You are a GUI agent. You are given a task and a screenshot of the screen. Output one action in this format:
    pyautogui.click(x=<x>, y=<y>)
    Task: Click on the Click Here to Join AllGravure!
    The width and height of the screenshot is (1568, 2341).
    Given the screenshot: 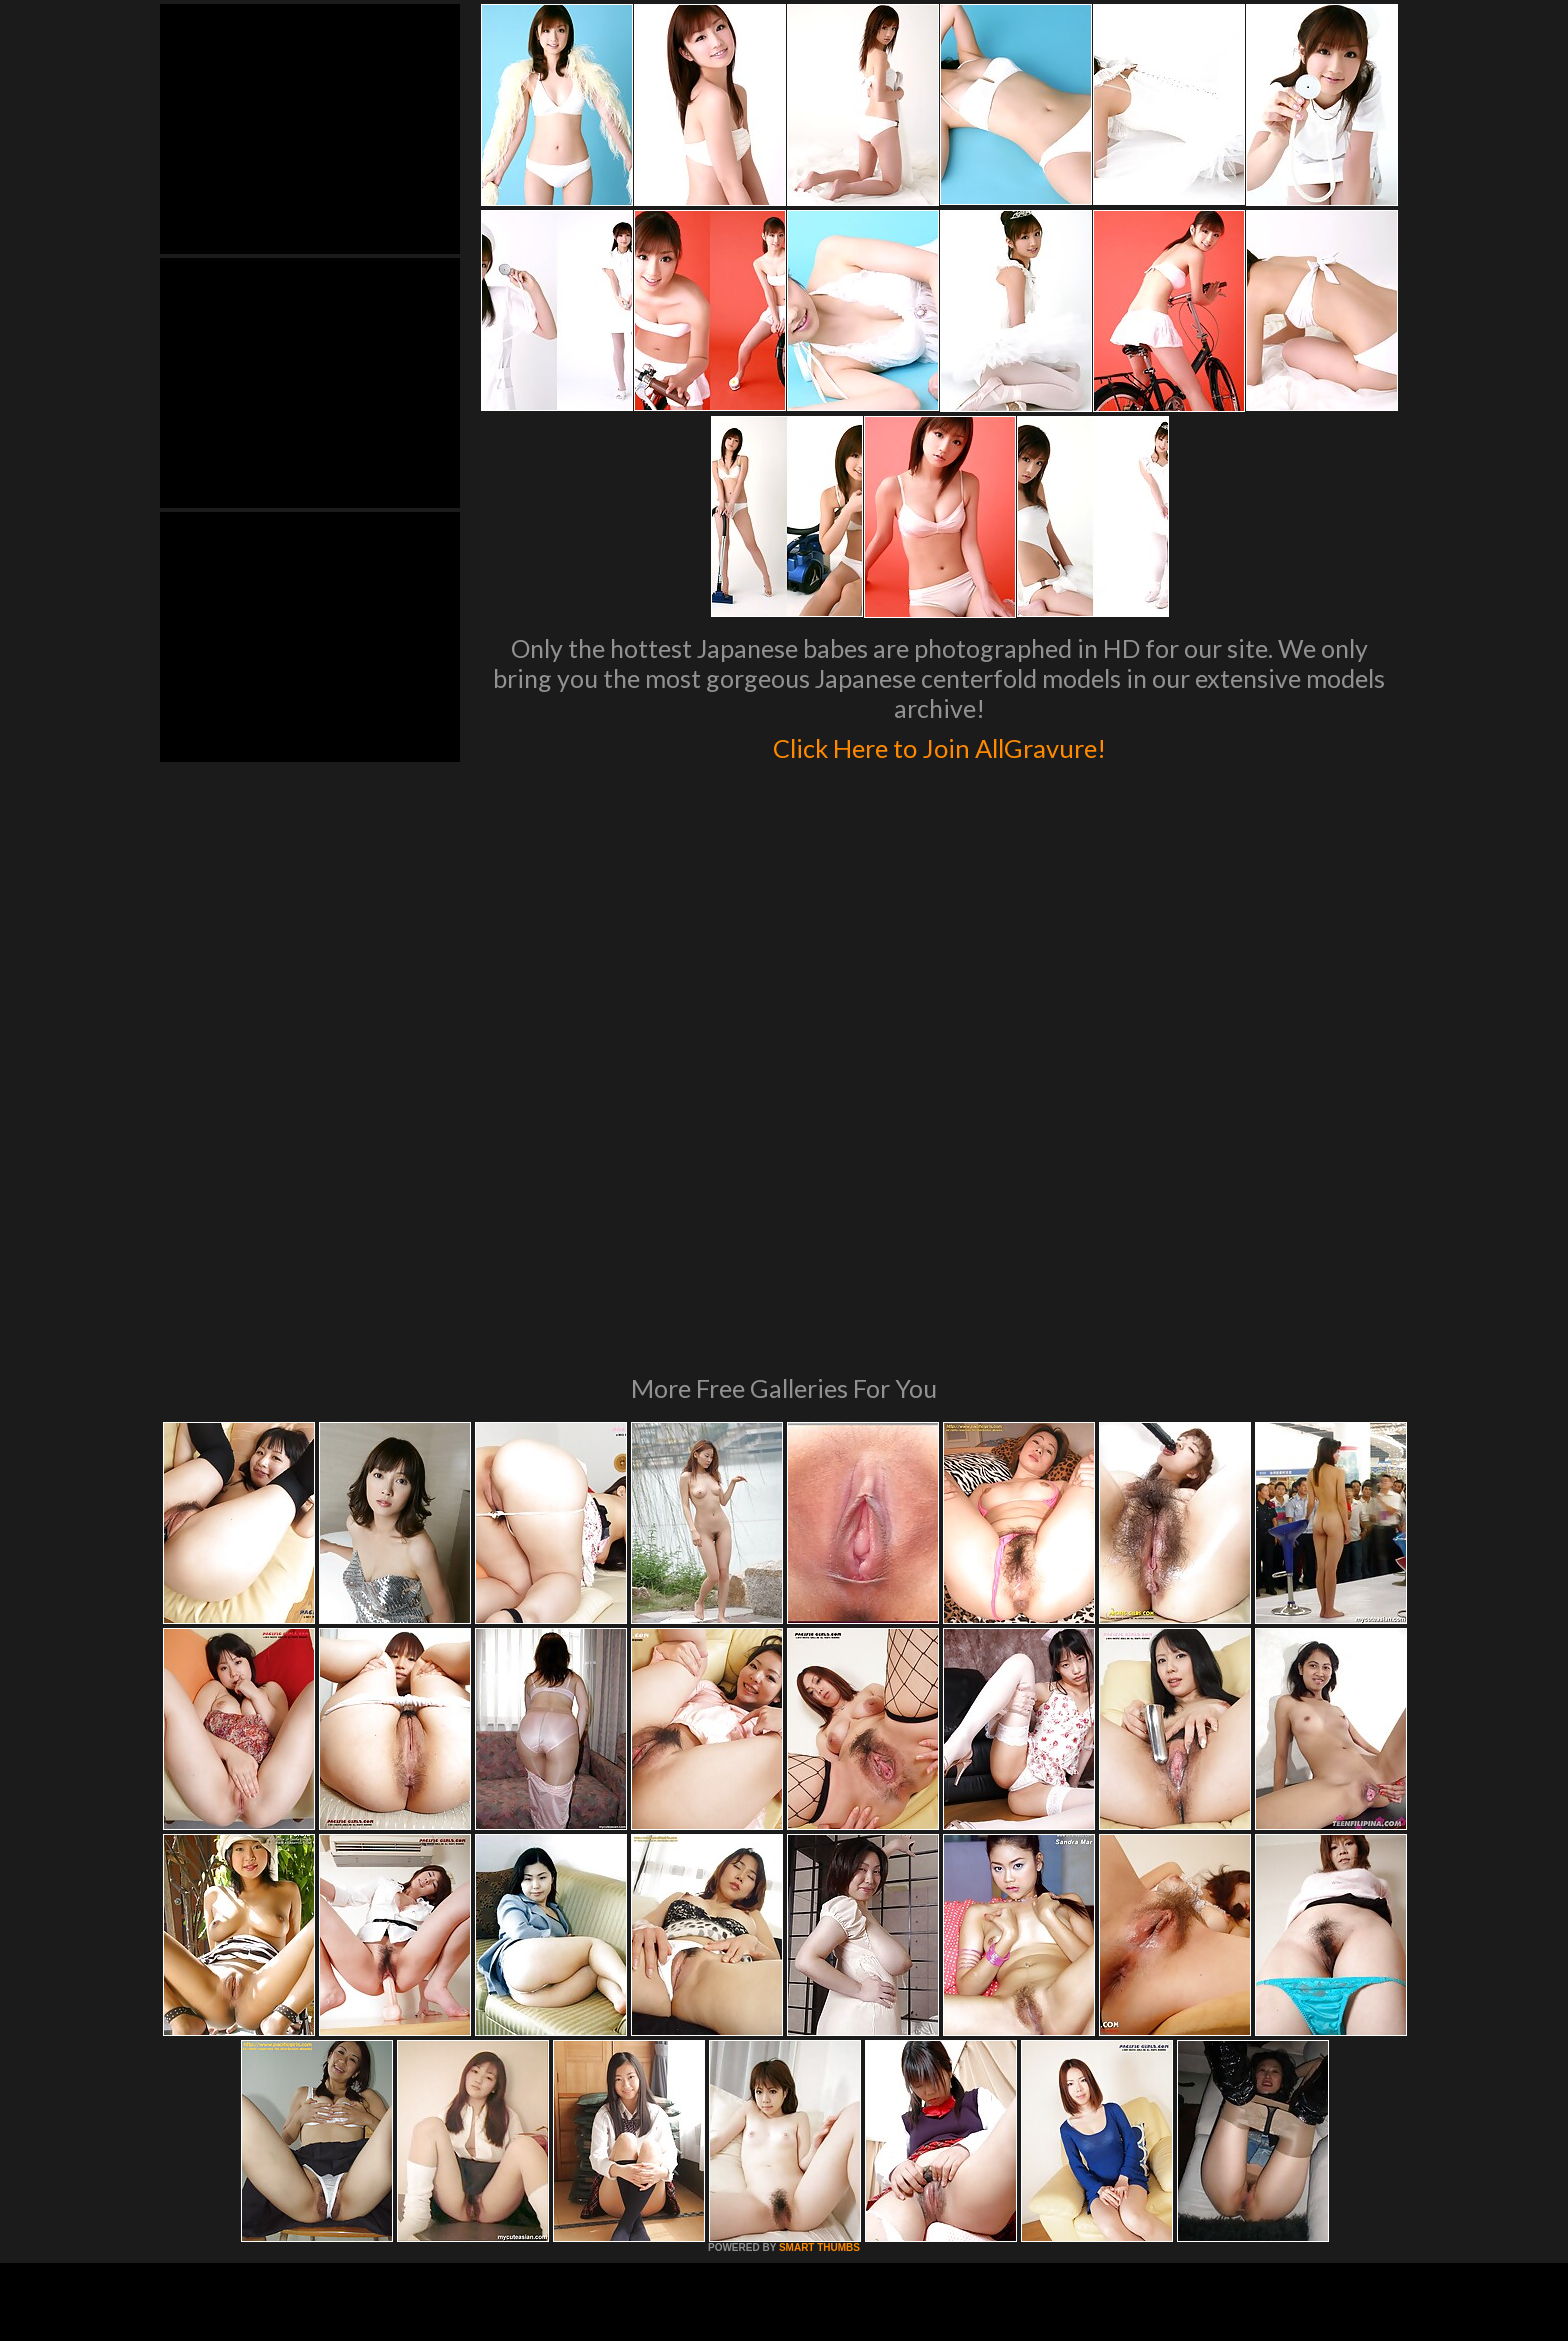 What is the action you would take?
    pyautogui.click(x=939, y=744)
    